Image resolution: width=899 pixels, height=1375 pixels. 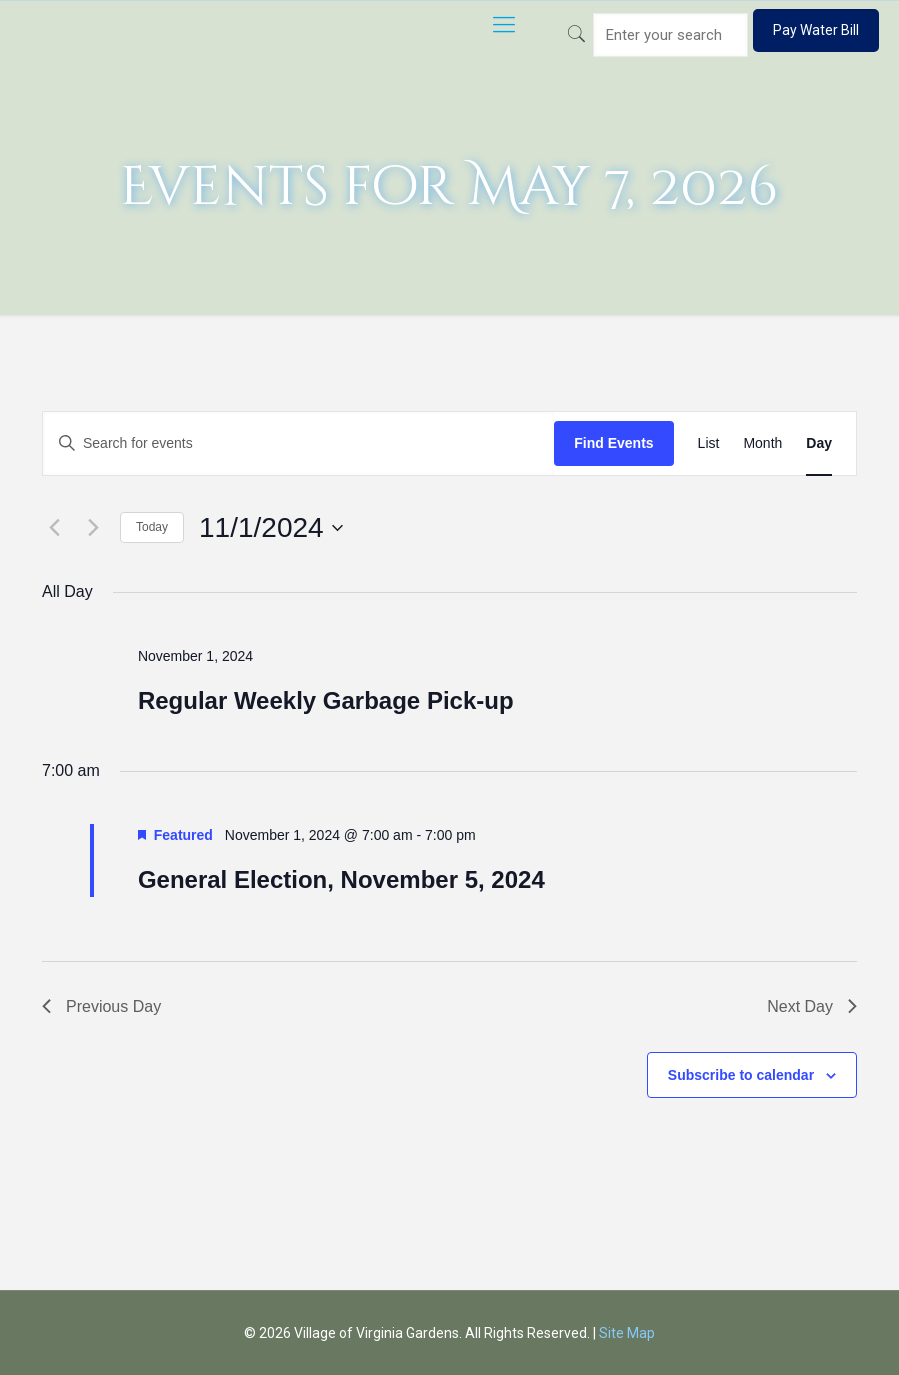 I want to click on [Display Events in Day View], so click(x=819, y=443).